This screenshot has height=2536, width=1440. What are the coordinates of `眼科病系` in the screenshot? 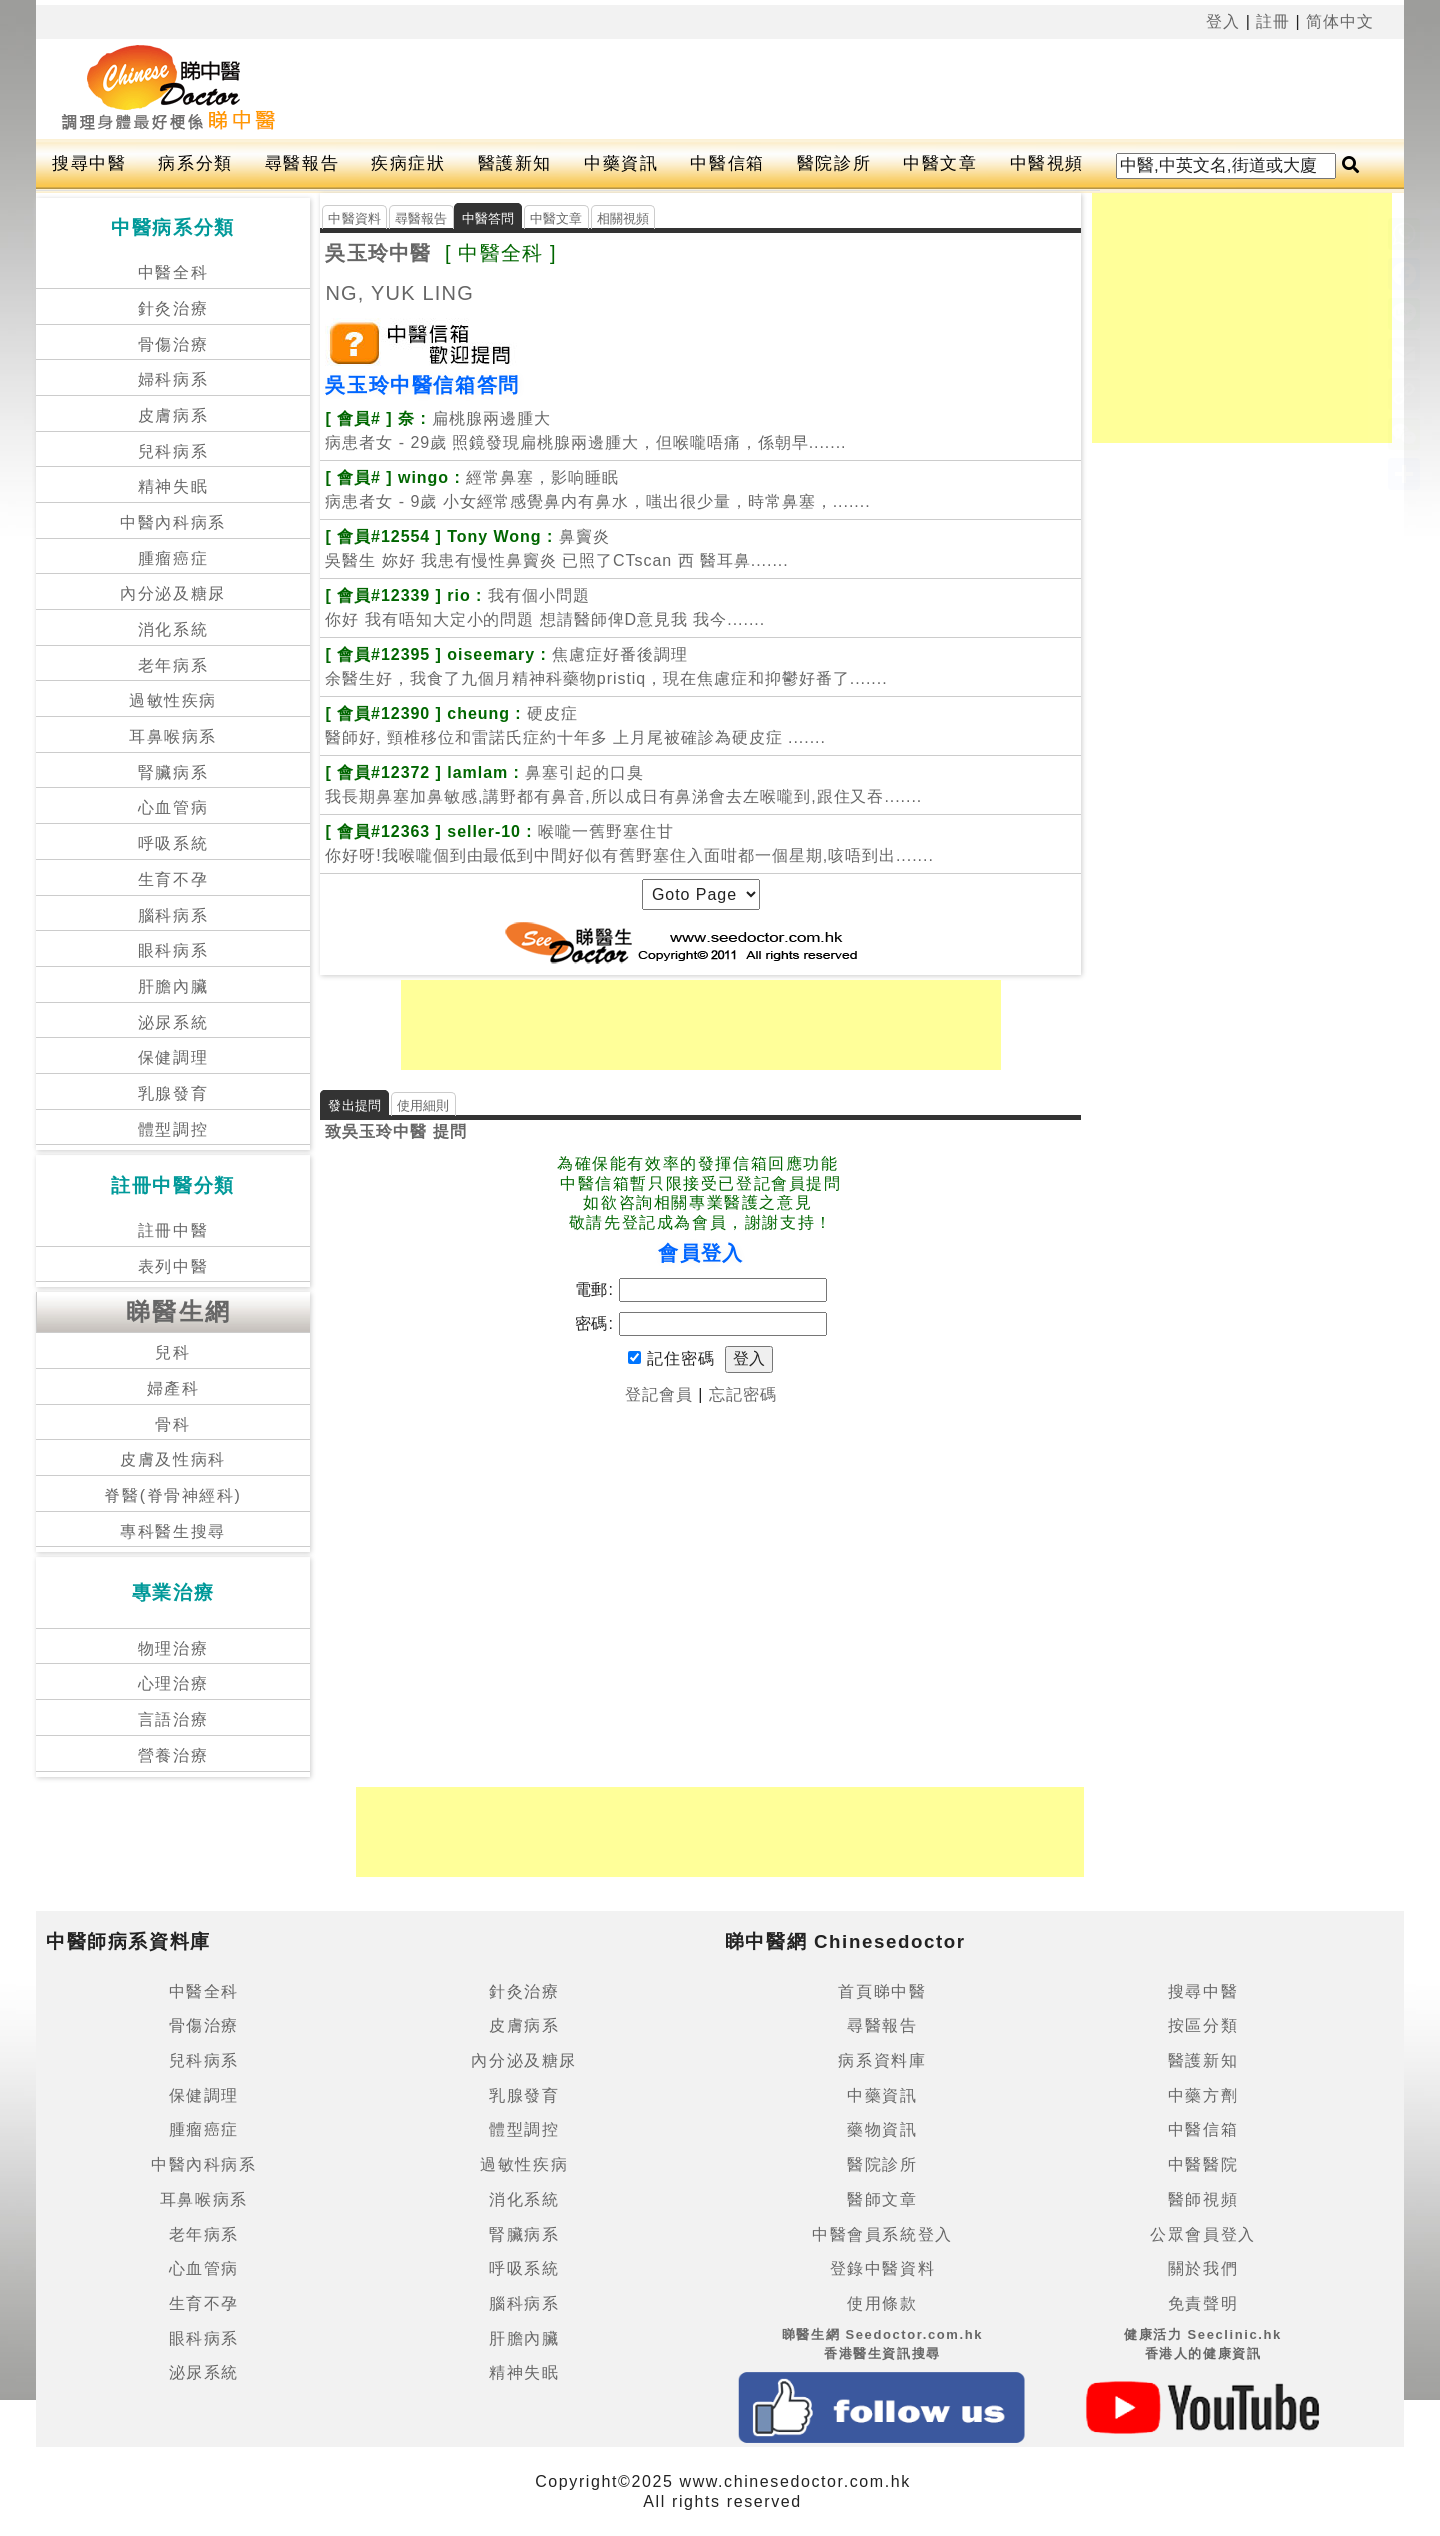 It's located at (173, 950).